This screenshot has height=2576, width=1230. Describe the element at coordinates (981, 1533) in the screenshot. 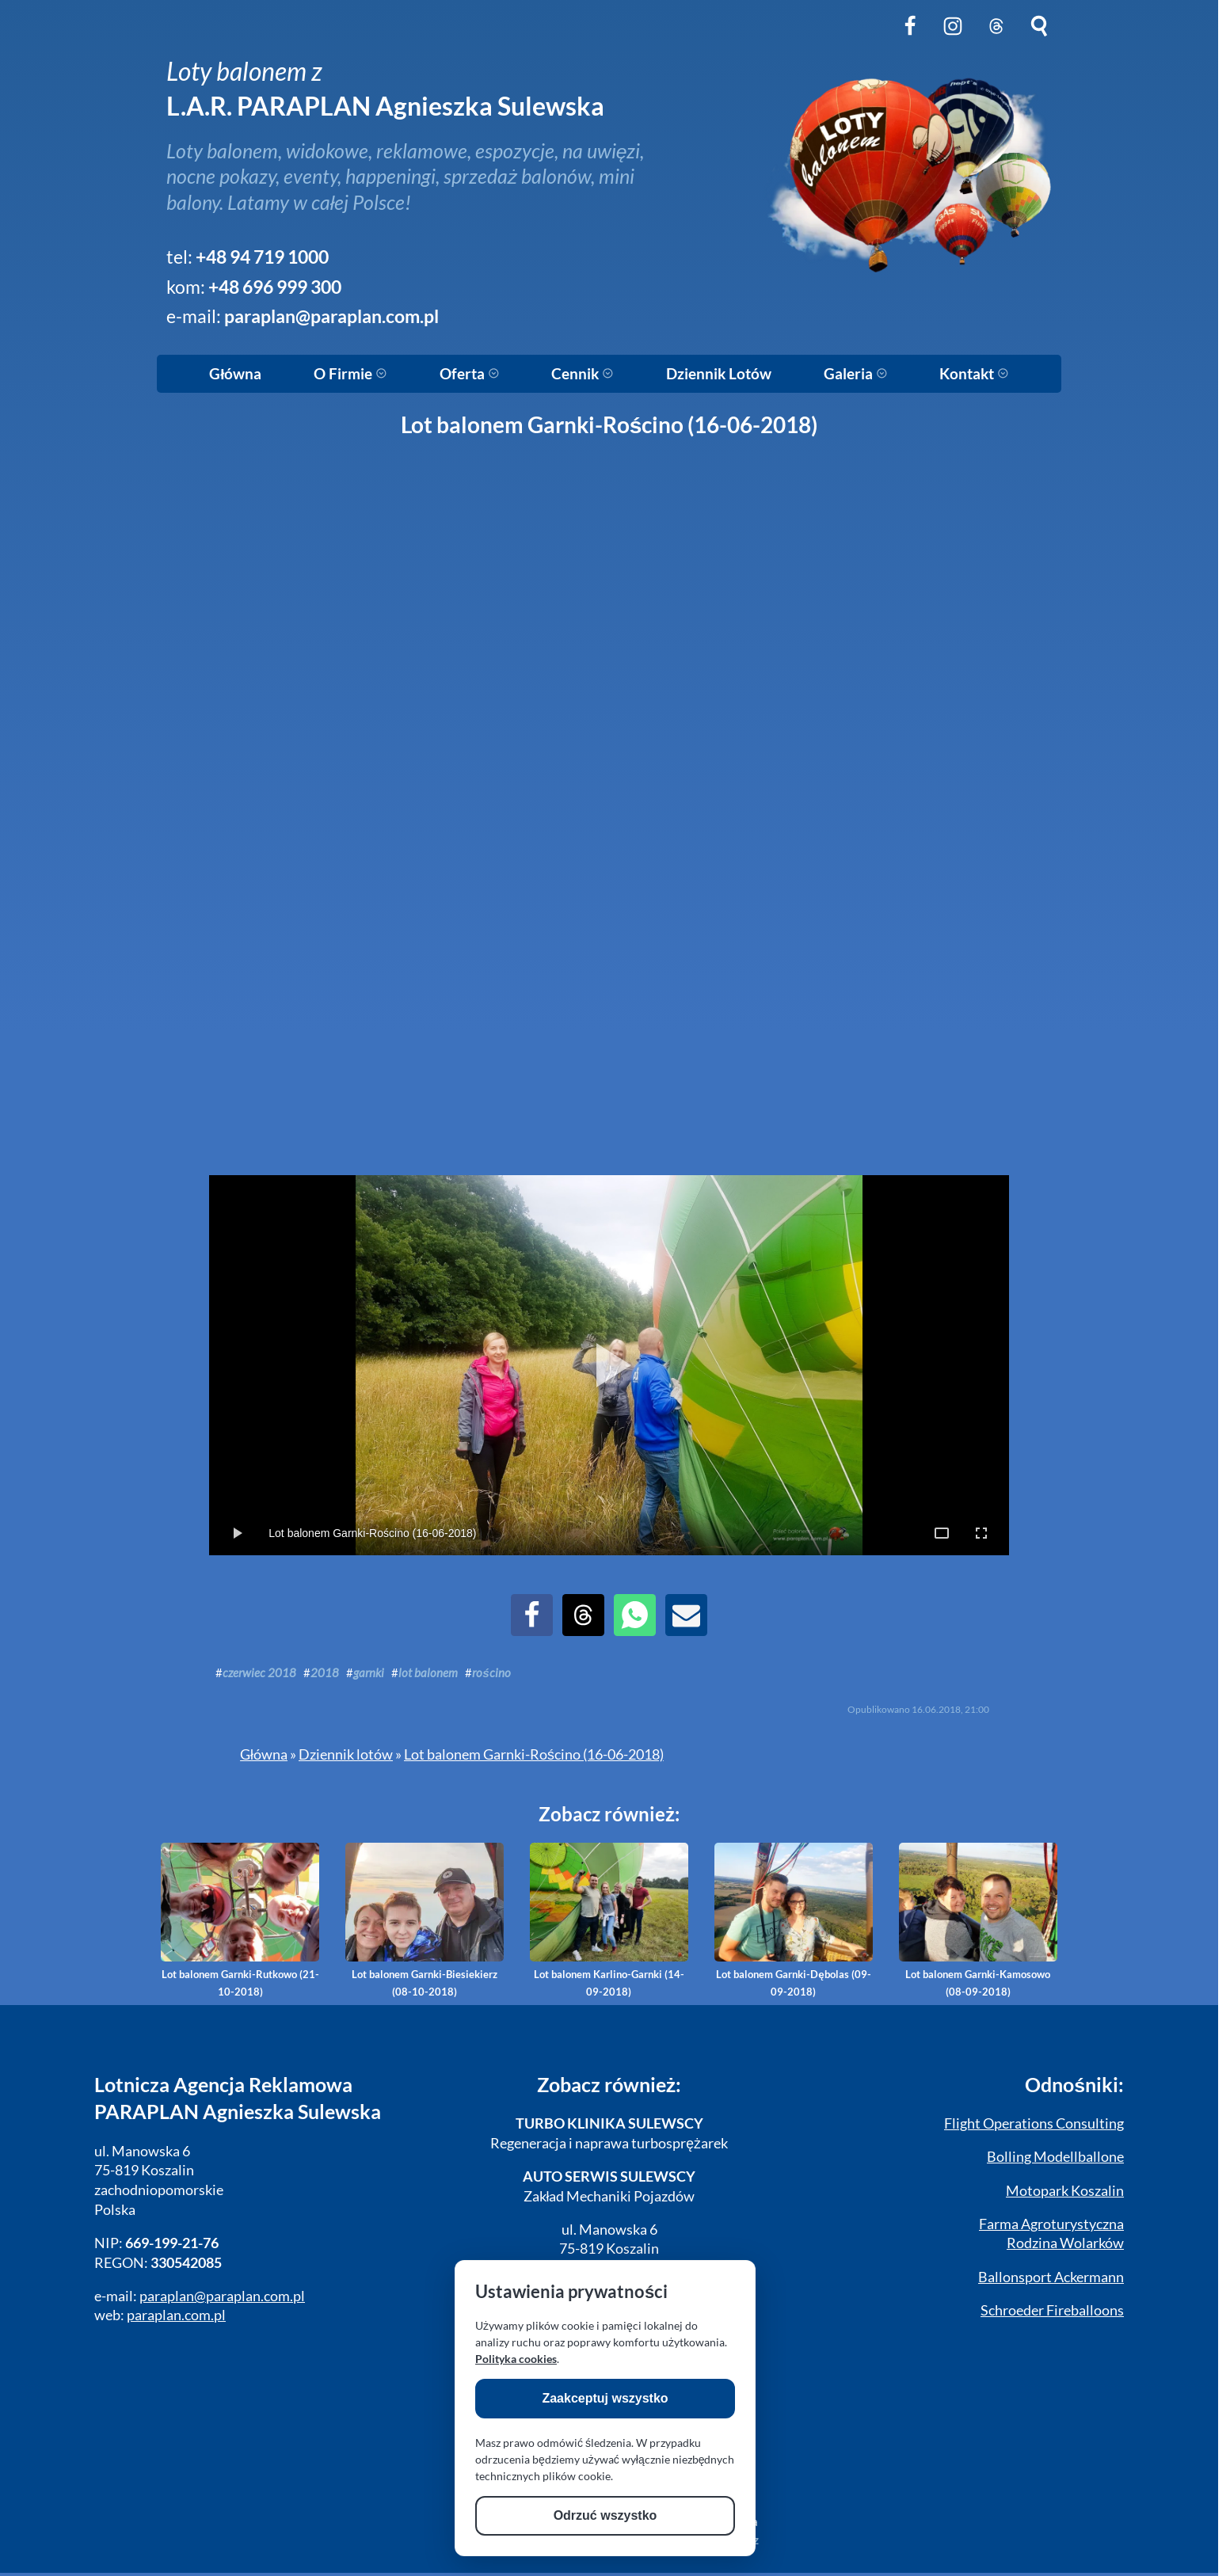

I see `[Toggle OS Full Screen]` at that location.